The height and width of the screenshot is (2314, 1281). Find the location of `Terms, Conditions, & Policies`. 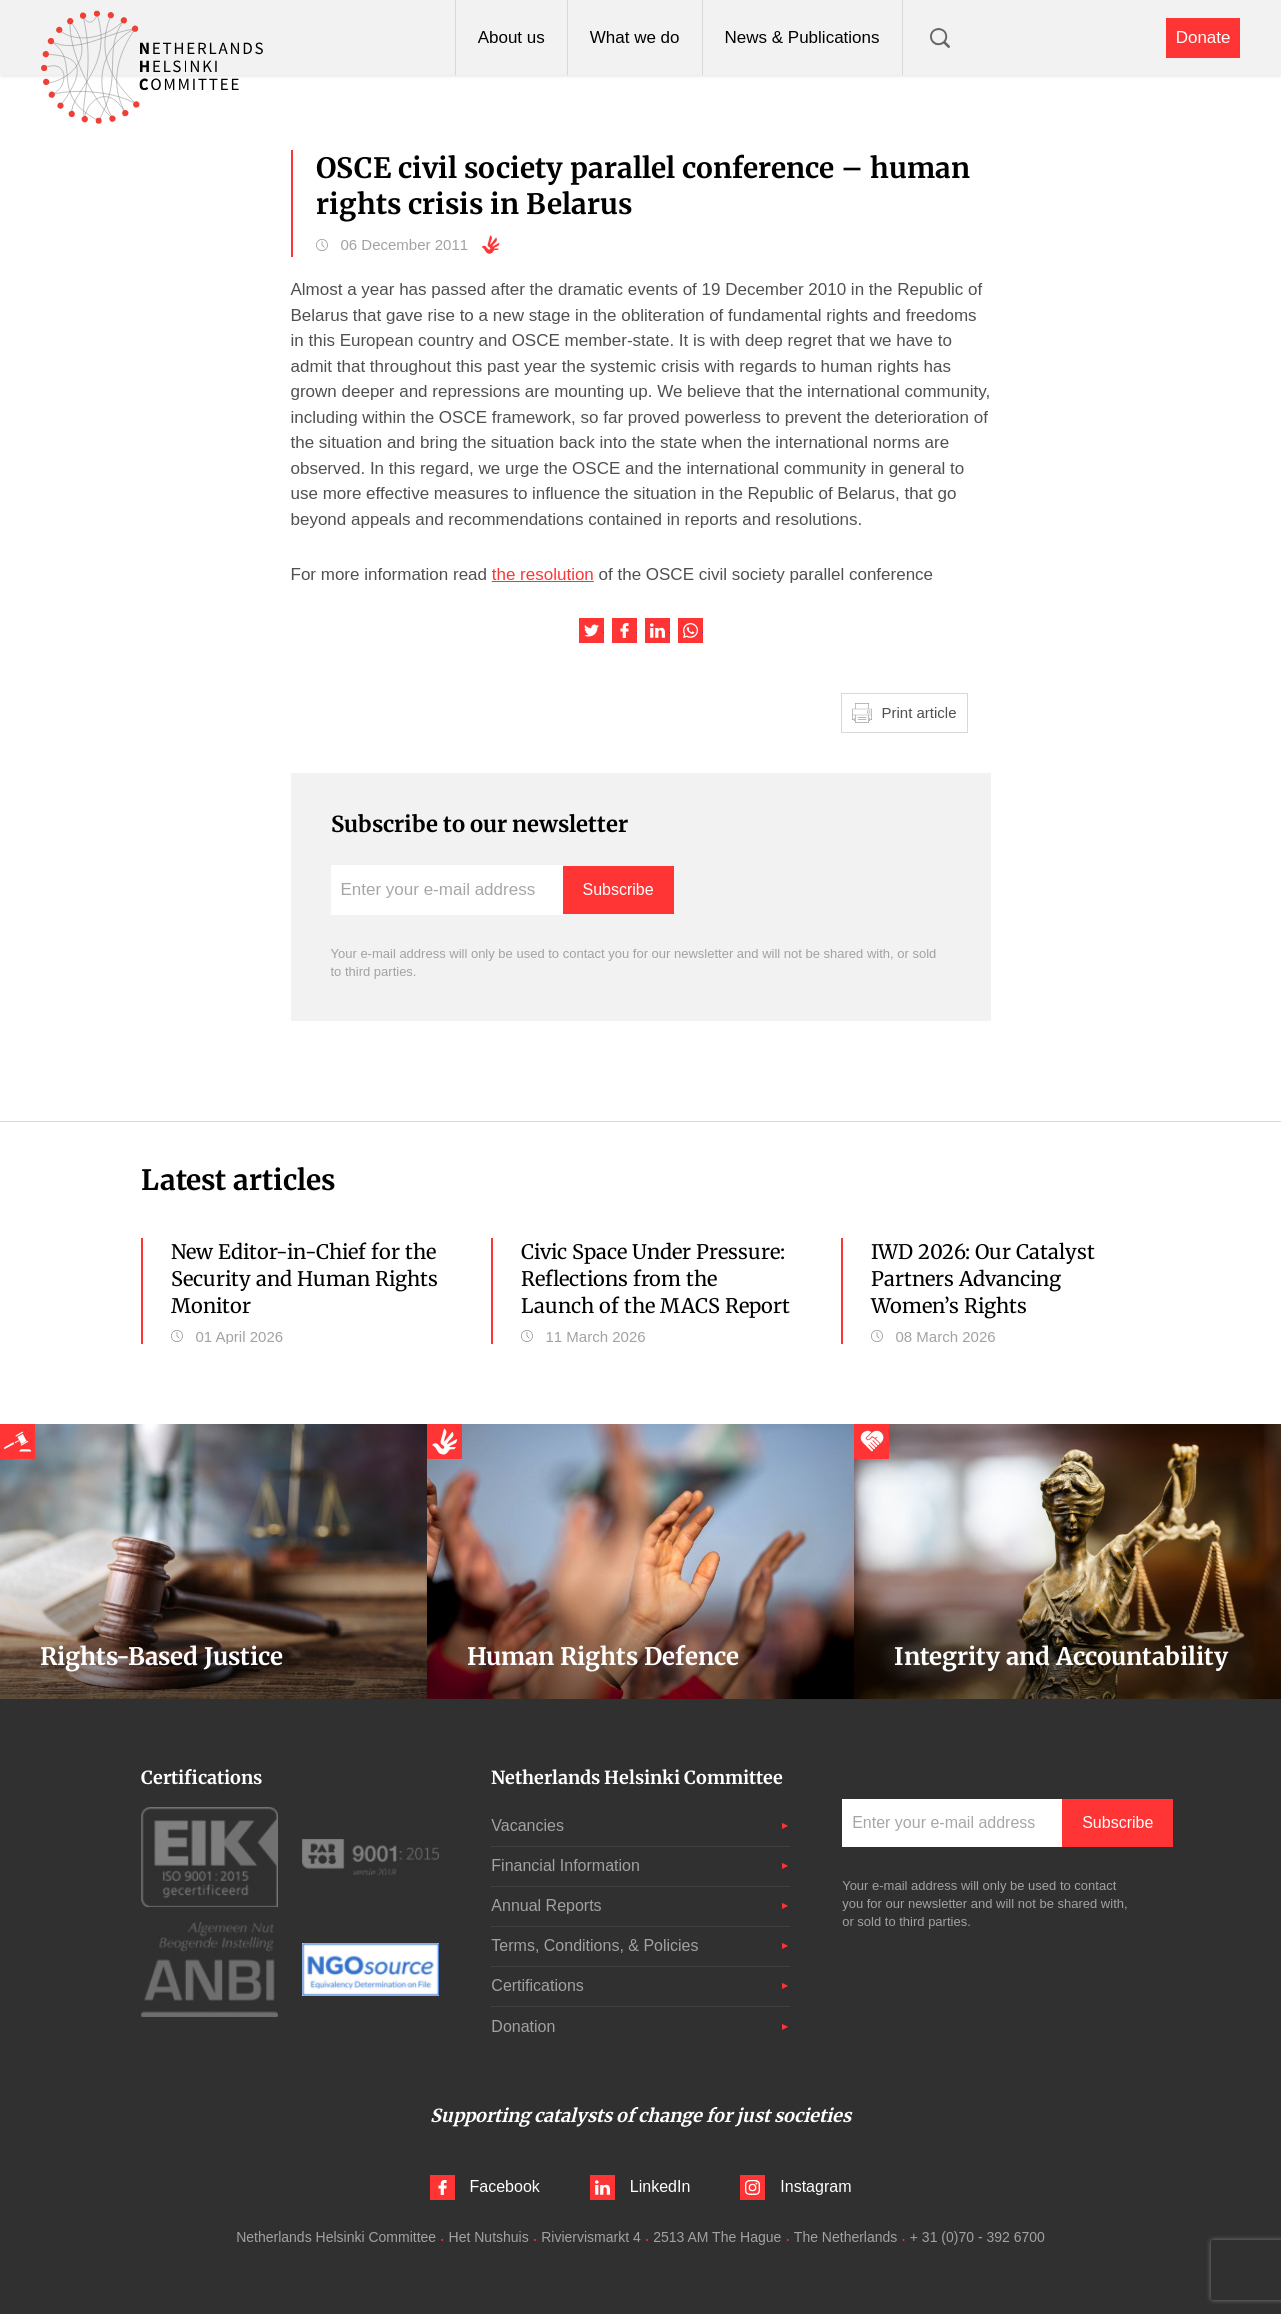

Terms, Conditions, & Policies is located at coordinates (594, 1945).